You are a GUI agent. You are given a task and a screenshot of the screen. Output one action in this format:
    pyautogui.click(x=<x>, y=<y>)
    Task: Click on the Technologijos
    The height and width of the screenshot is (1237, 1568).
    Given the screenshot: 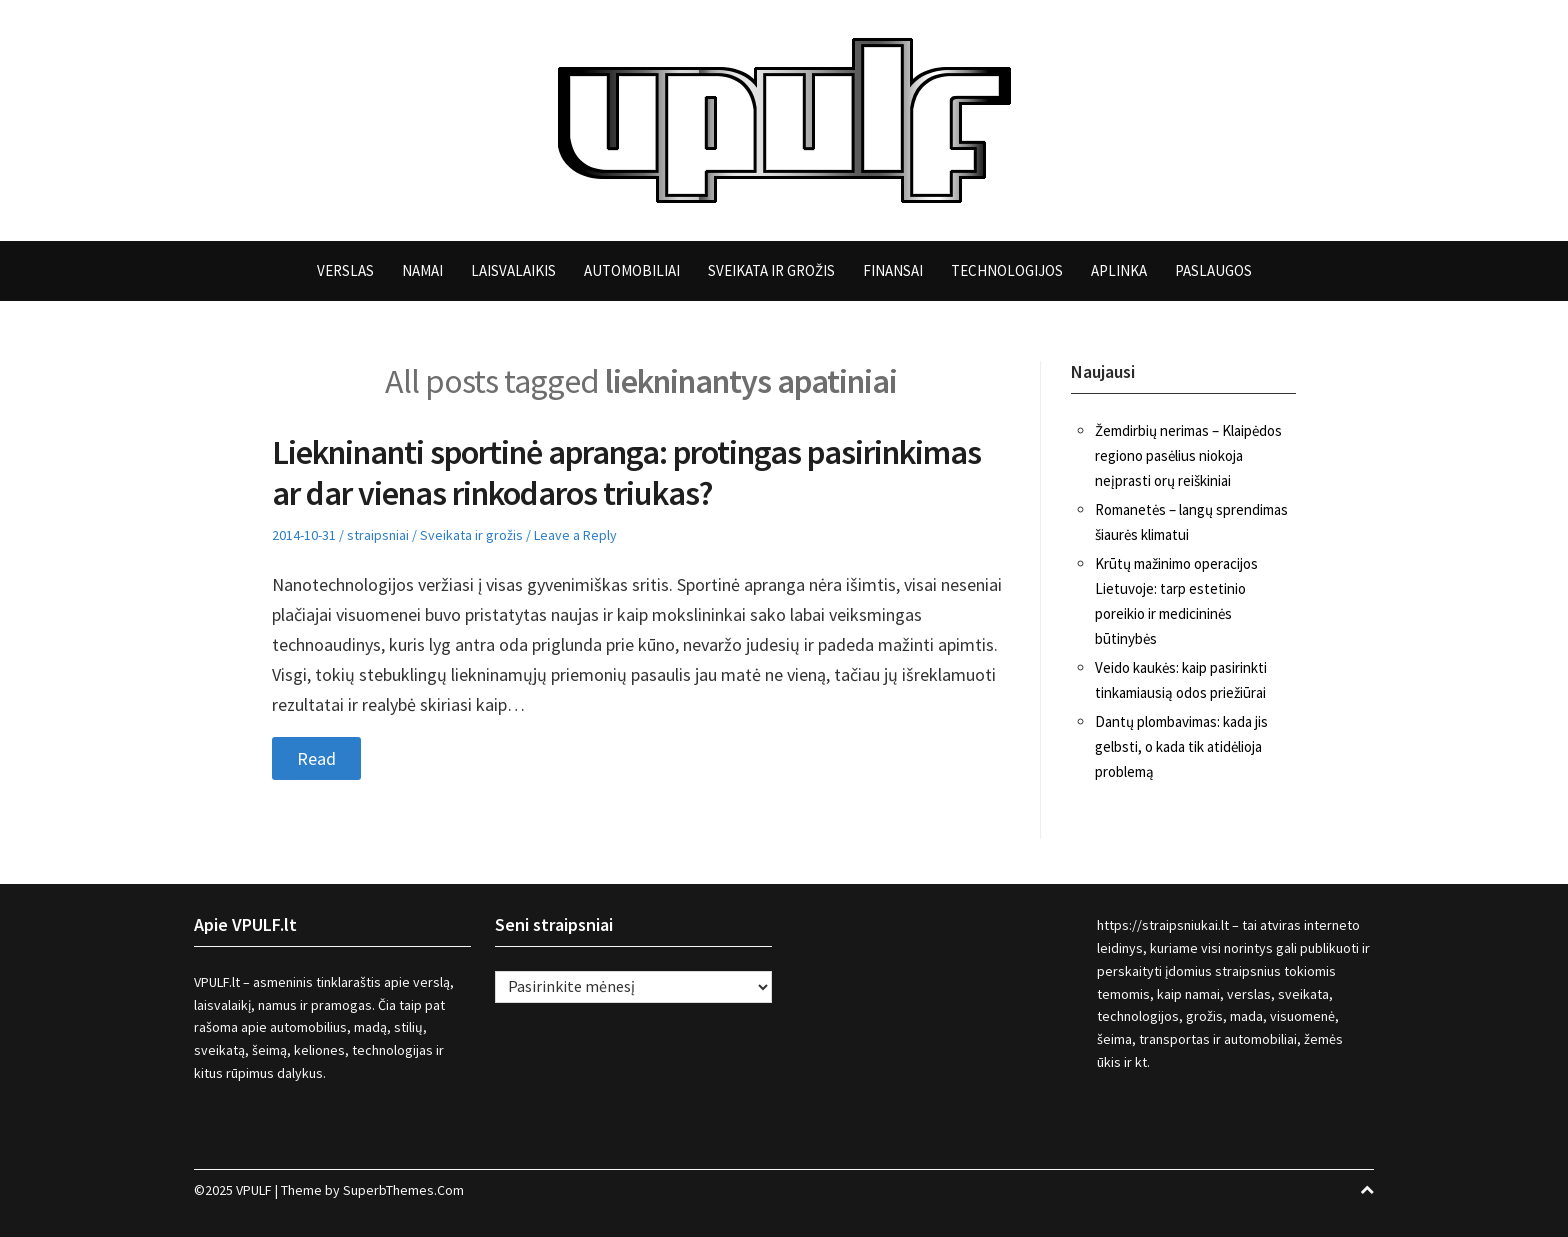 What is the action you would take?
    pyautogui.click(x=1007, y=270)
    